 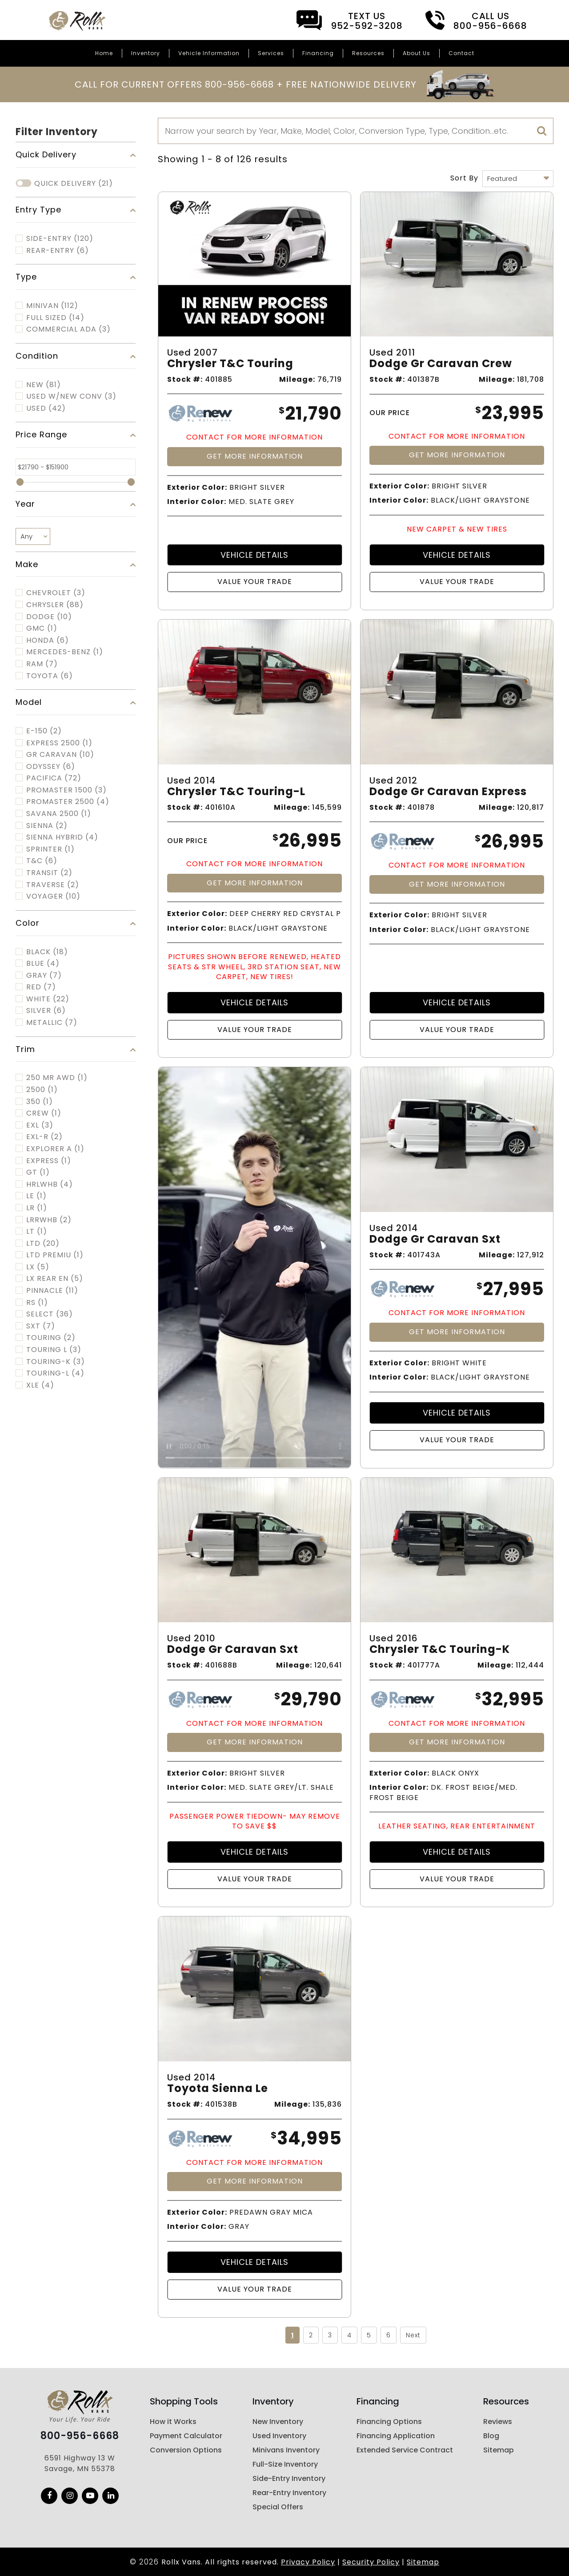 What do you see at coordinates (491, 2436) in the screenshot?
I see `Blog` at bounding box center [491, 2436].